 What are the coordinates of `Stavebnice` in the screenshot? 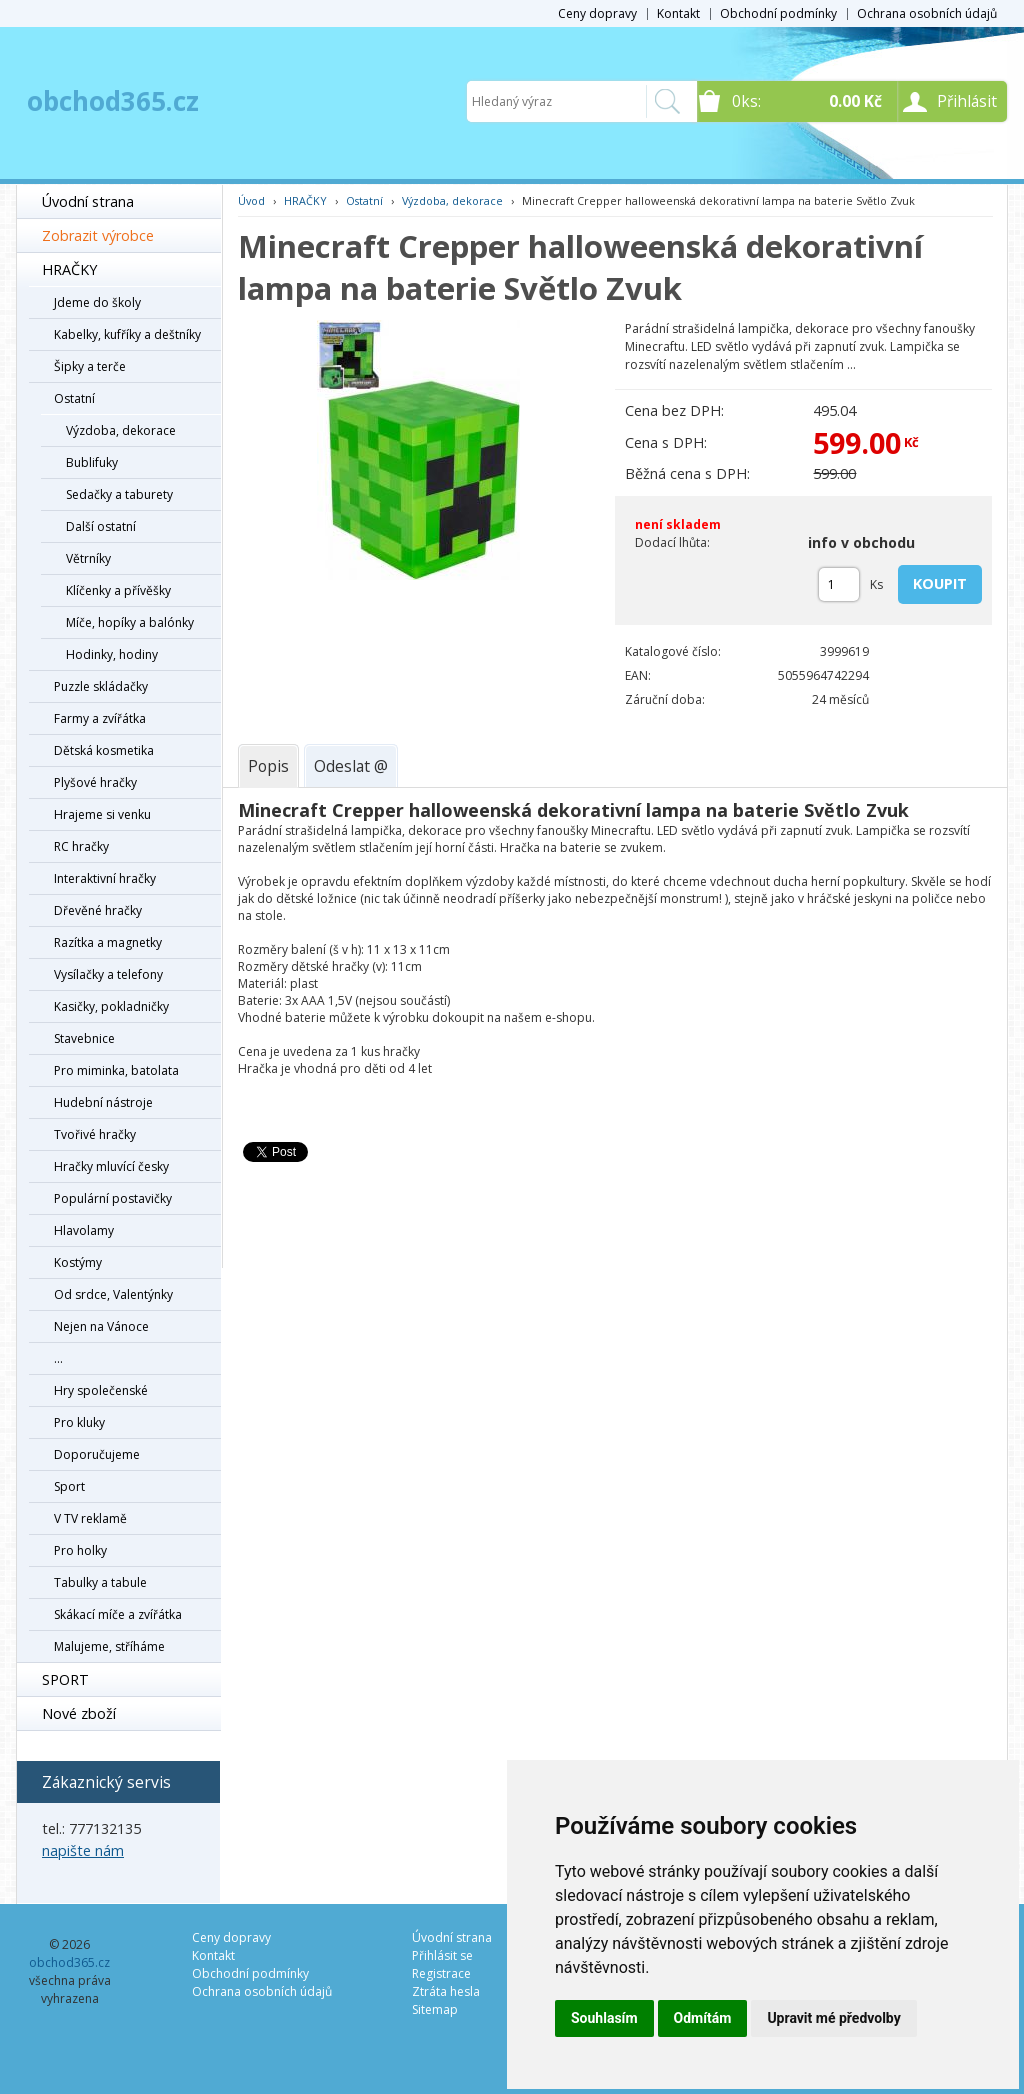 It's located at (84, 1038).